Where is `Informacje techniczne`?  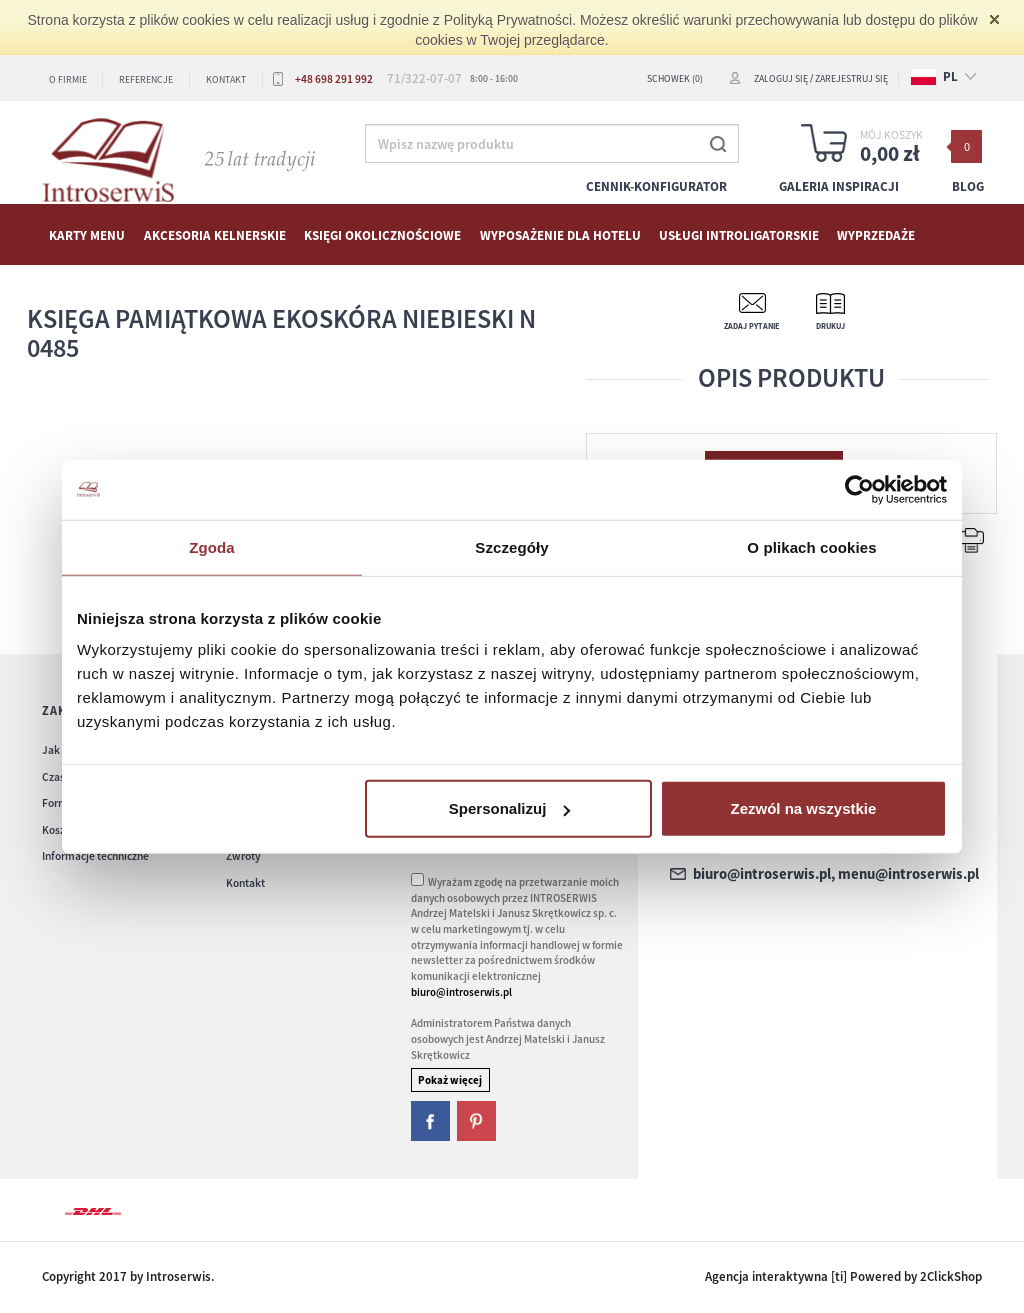
Informacje techniczne is located at coordinates (95, 856).